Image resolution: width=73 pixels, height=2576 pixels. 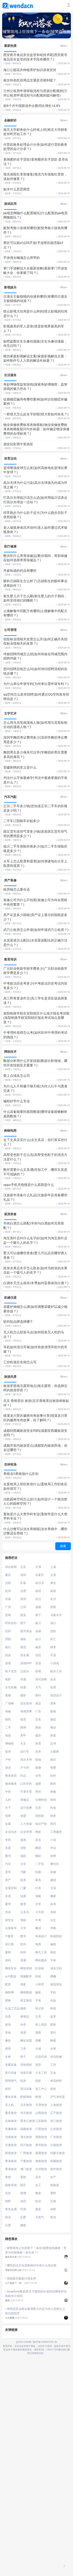 I want to click on 涂料, so click(x=53, y=2418).